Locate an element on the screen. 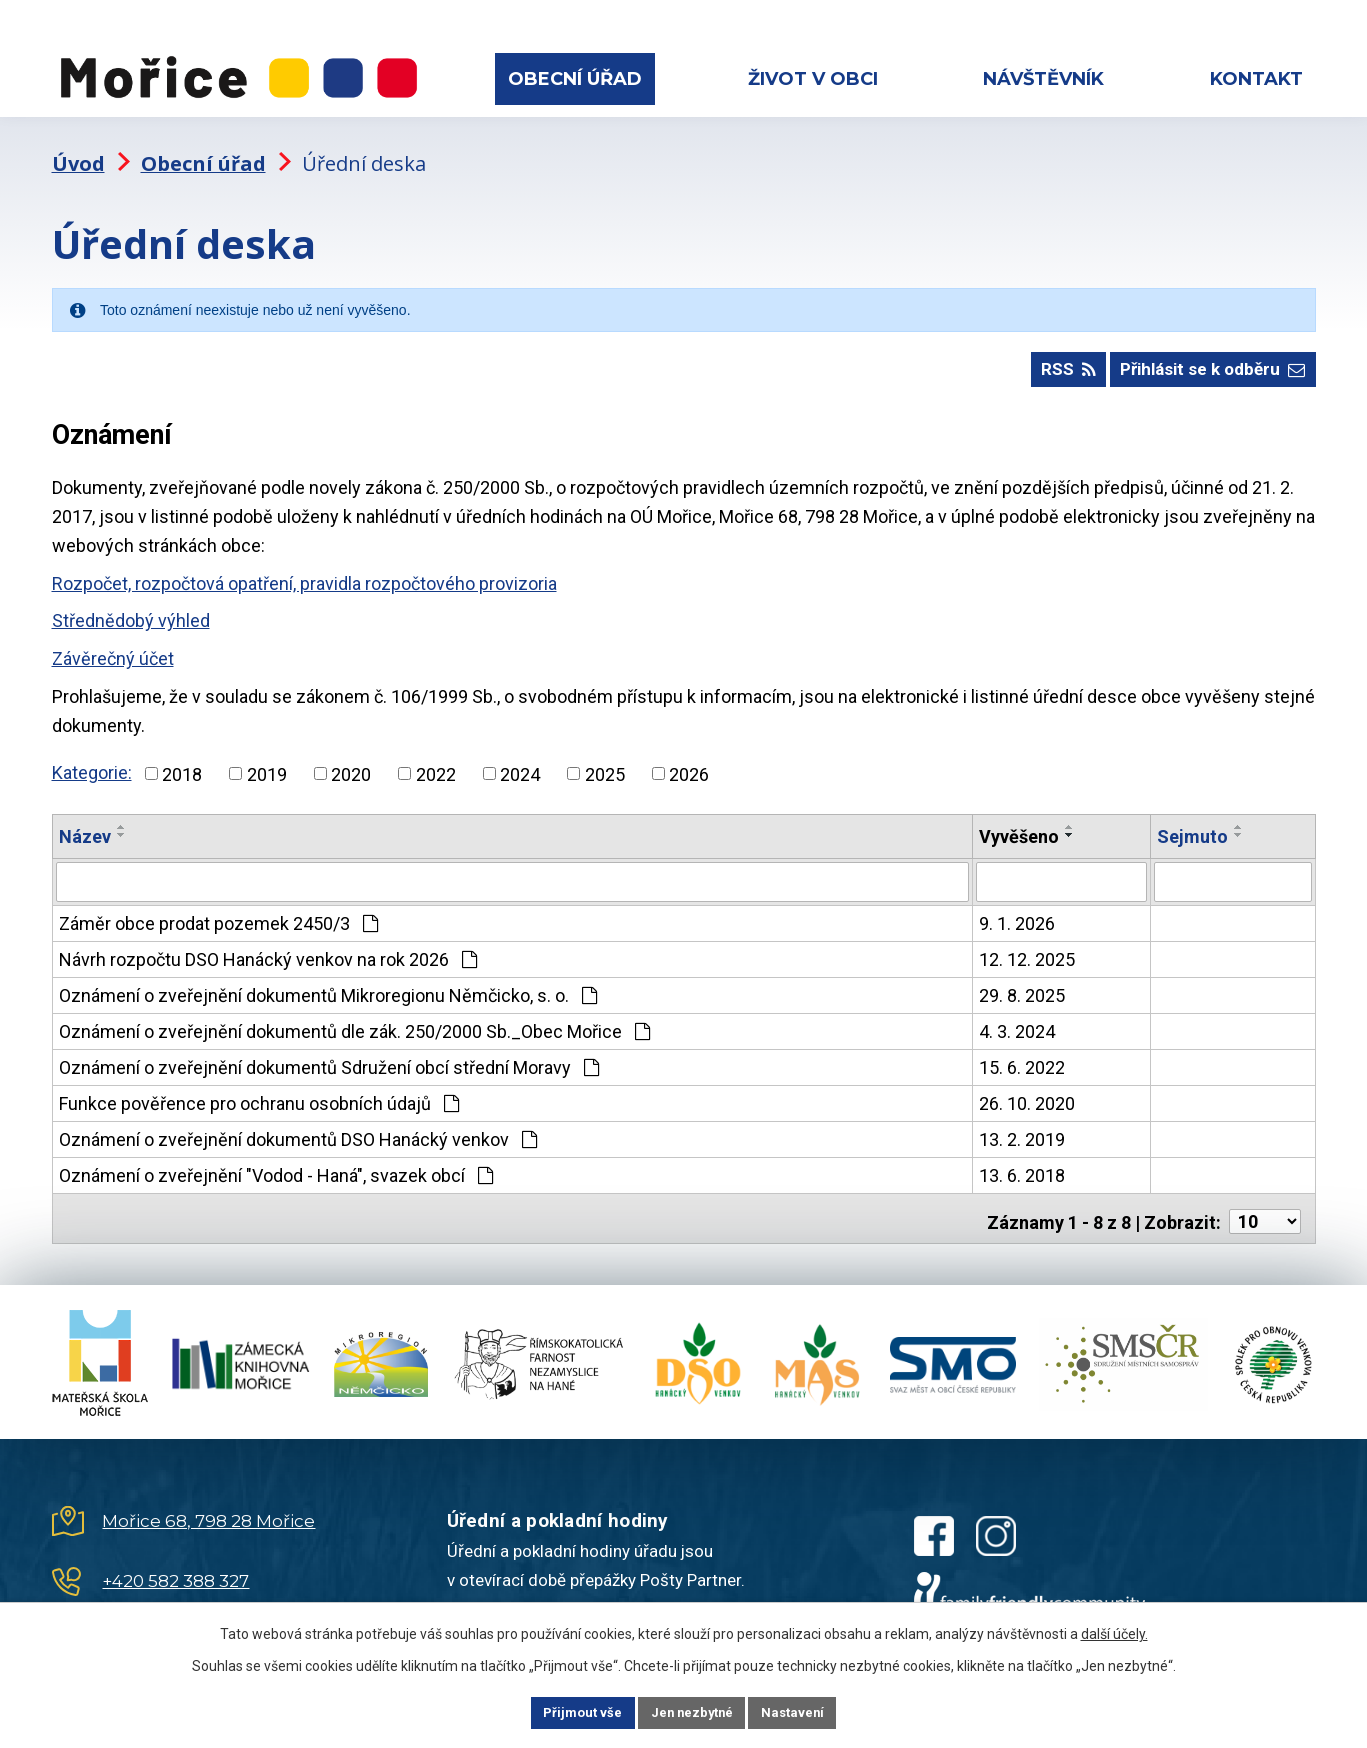 The width and height of the screenshot is (1367, 1748). další účely. is located at coordinates (1114, 1631).